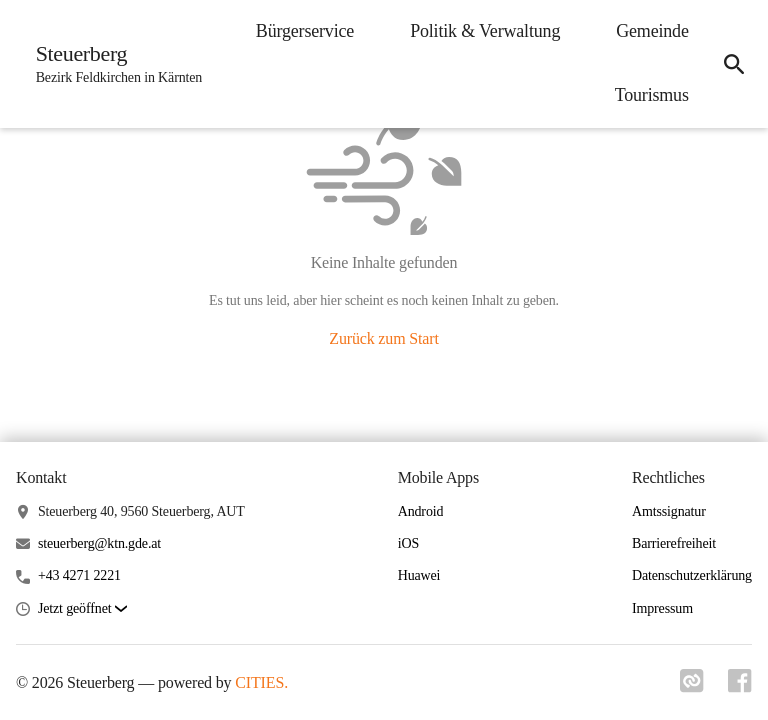  What do you see at coordinates (674, 543) in the screenshot?
I see `Barrierefreiheit` at bounding box center [674, 543].